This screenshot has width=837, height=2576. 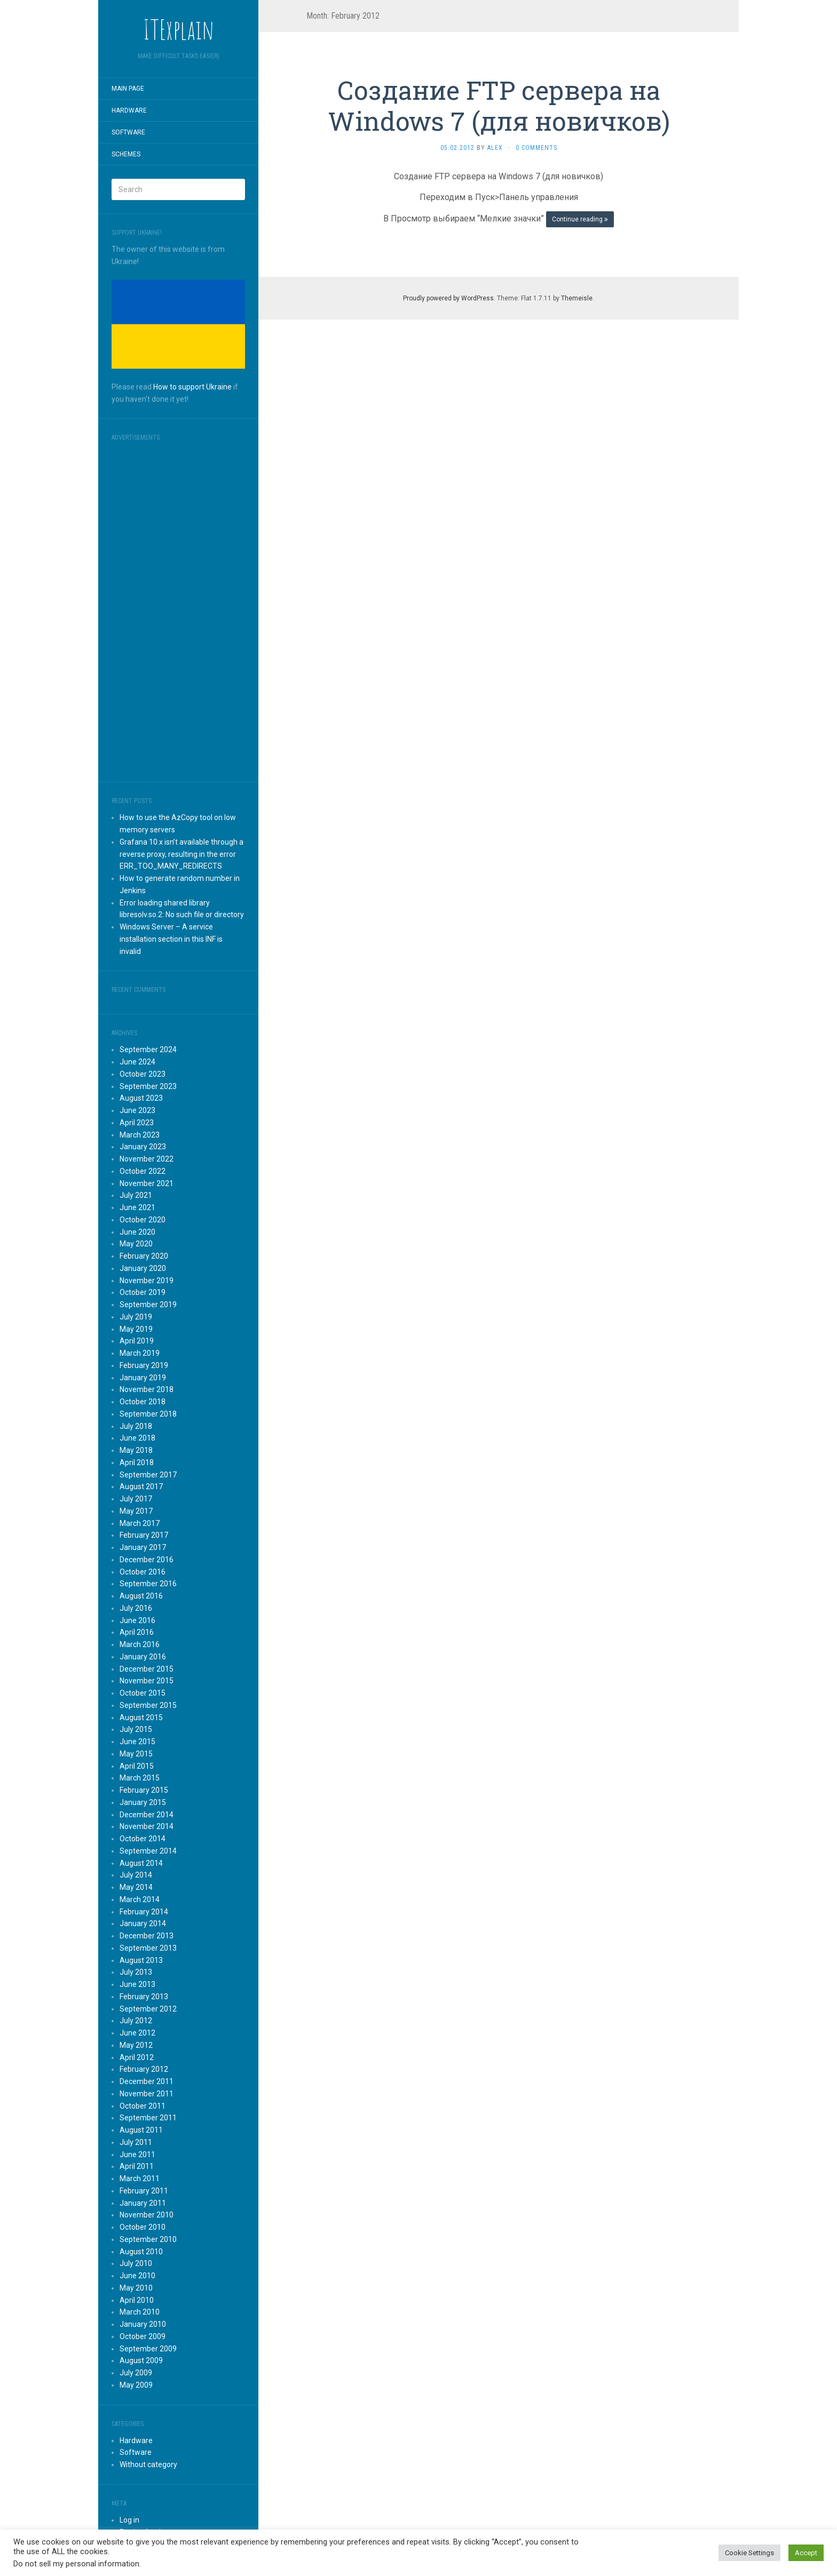 I want to click on April 2015, so click(x=137, y=1766).